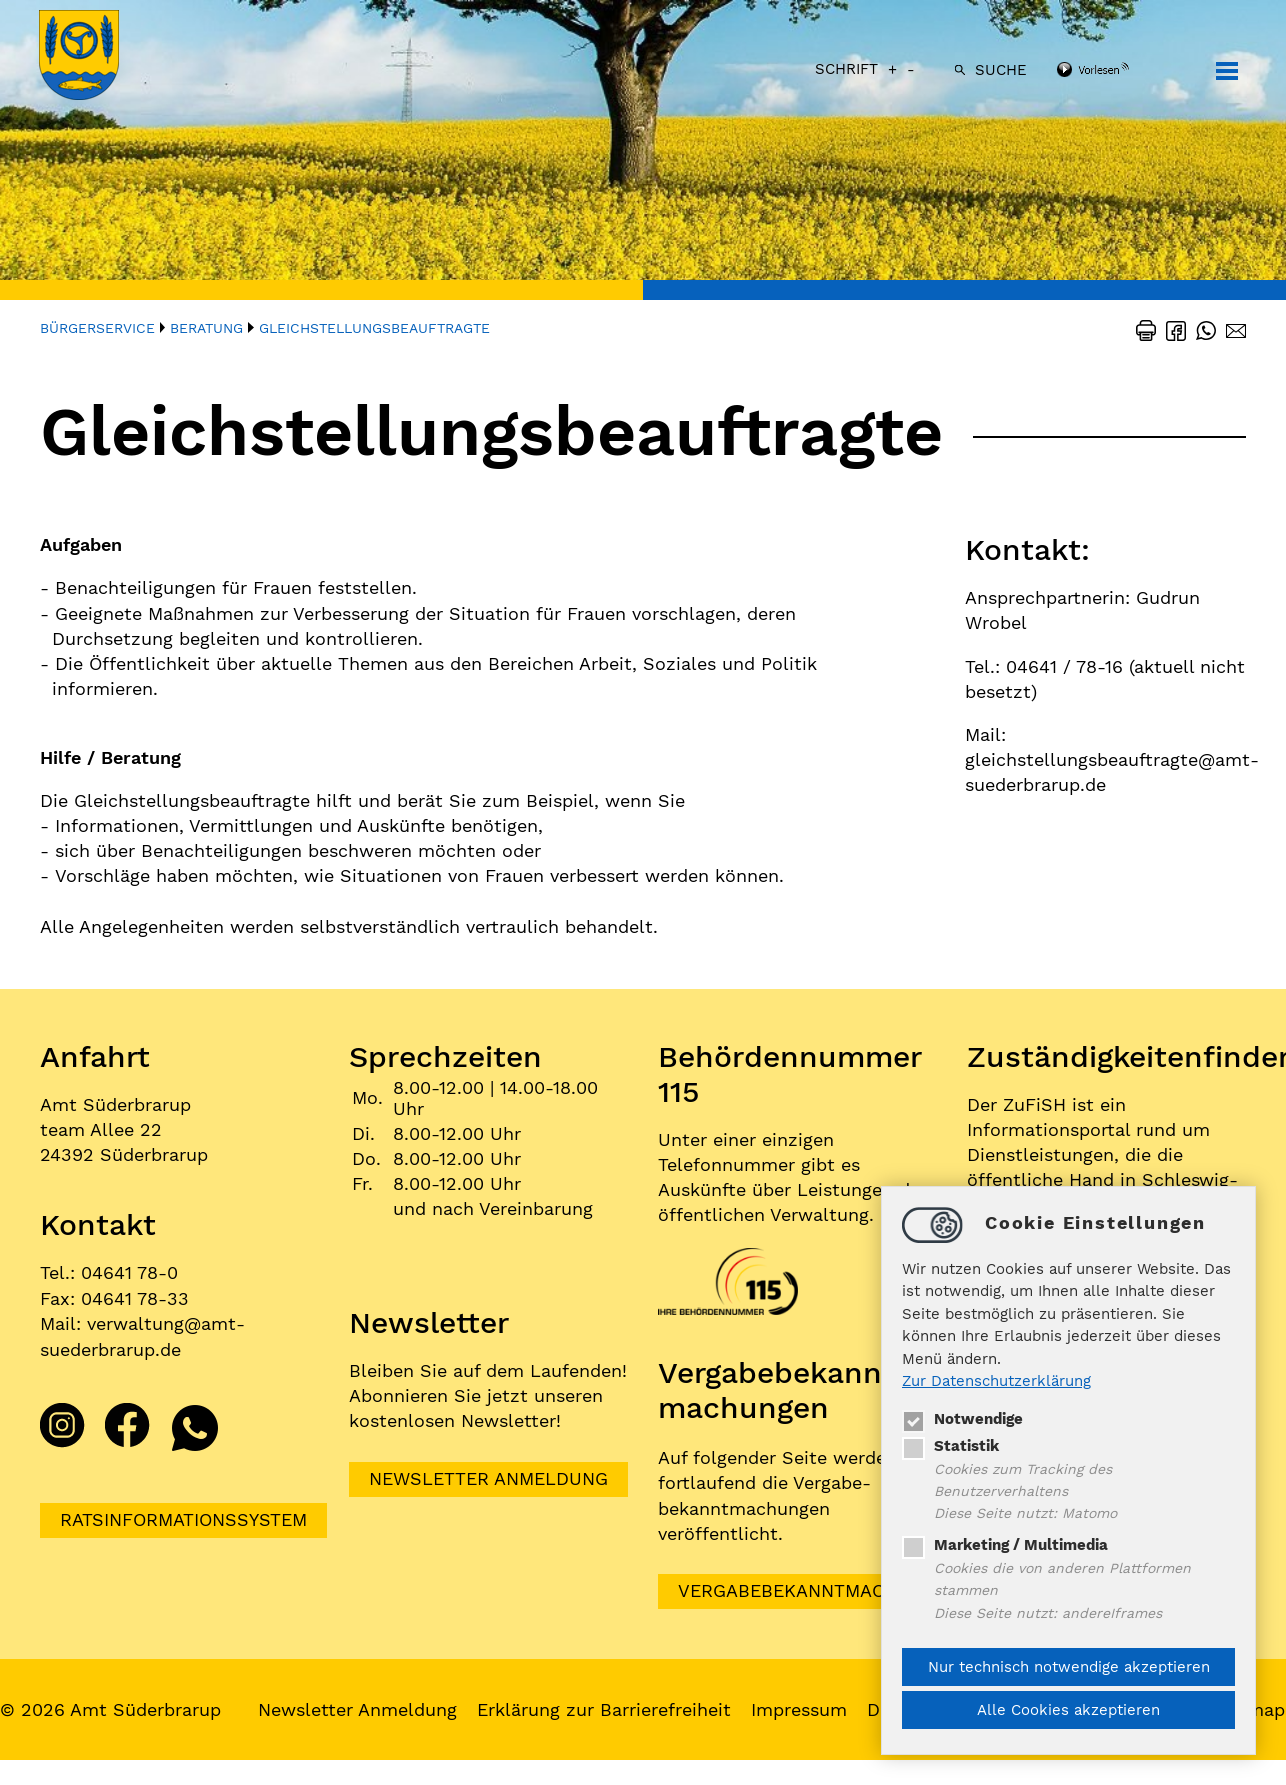 This screenshot has width=1286, height=1785. I want to click on Statistik, so click(950, 1445).